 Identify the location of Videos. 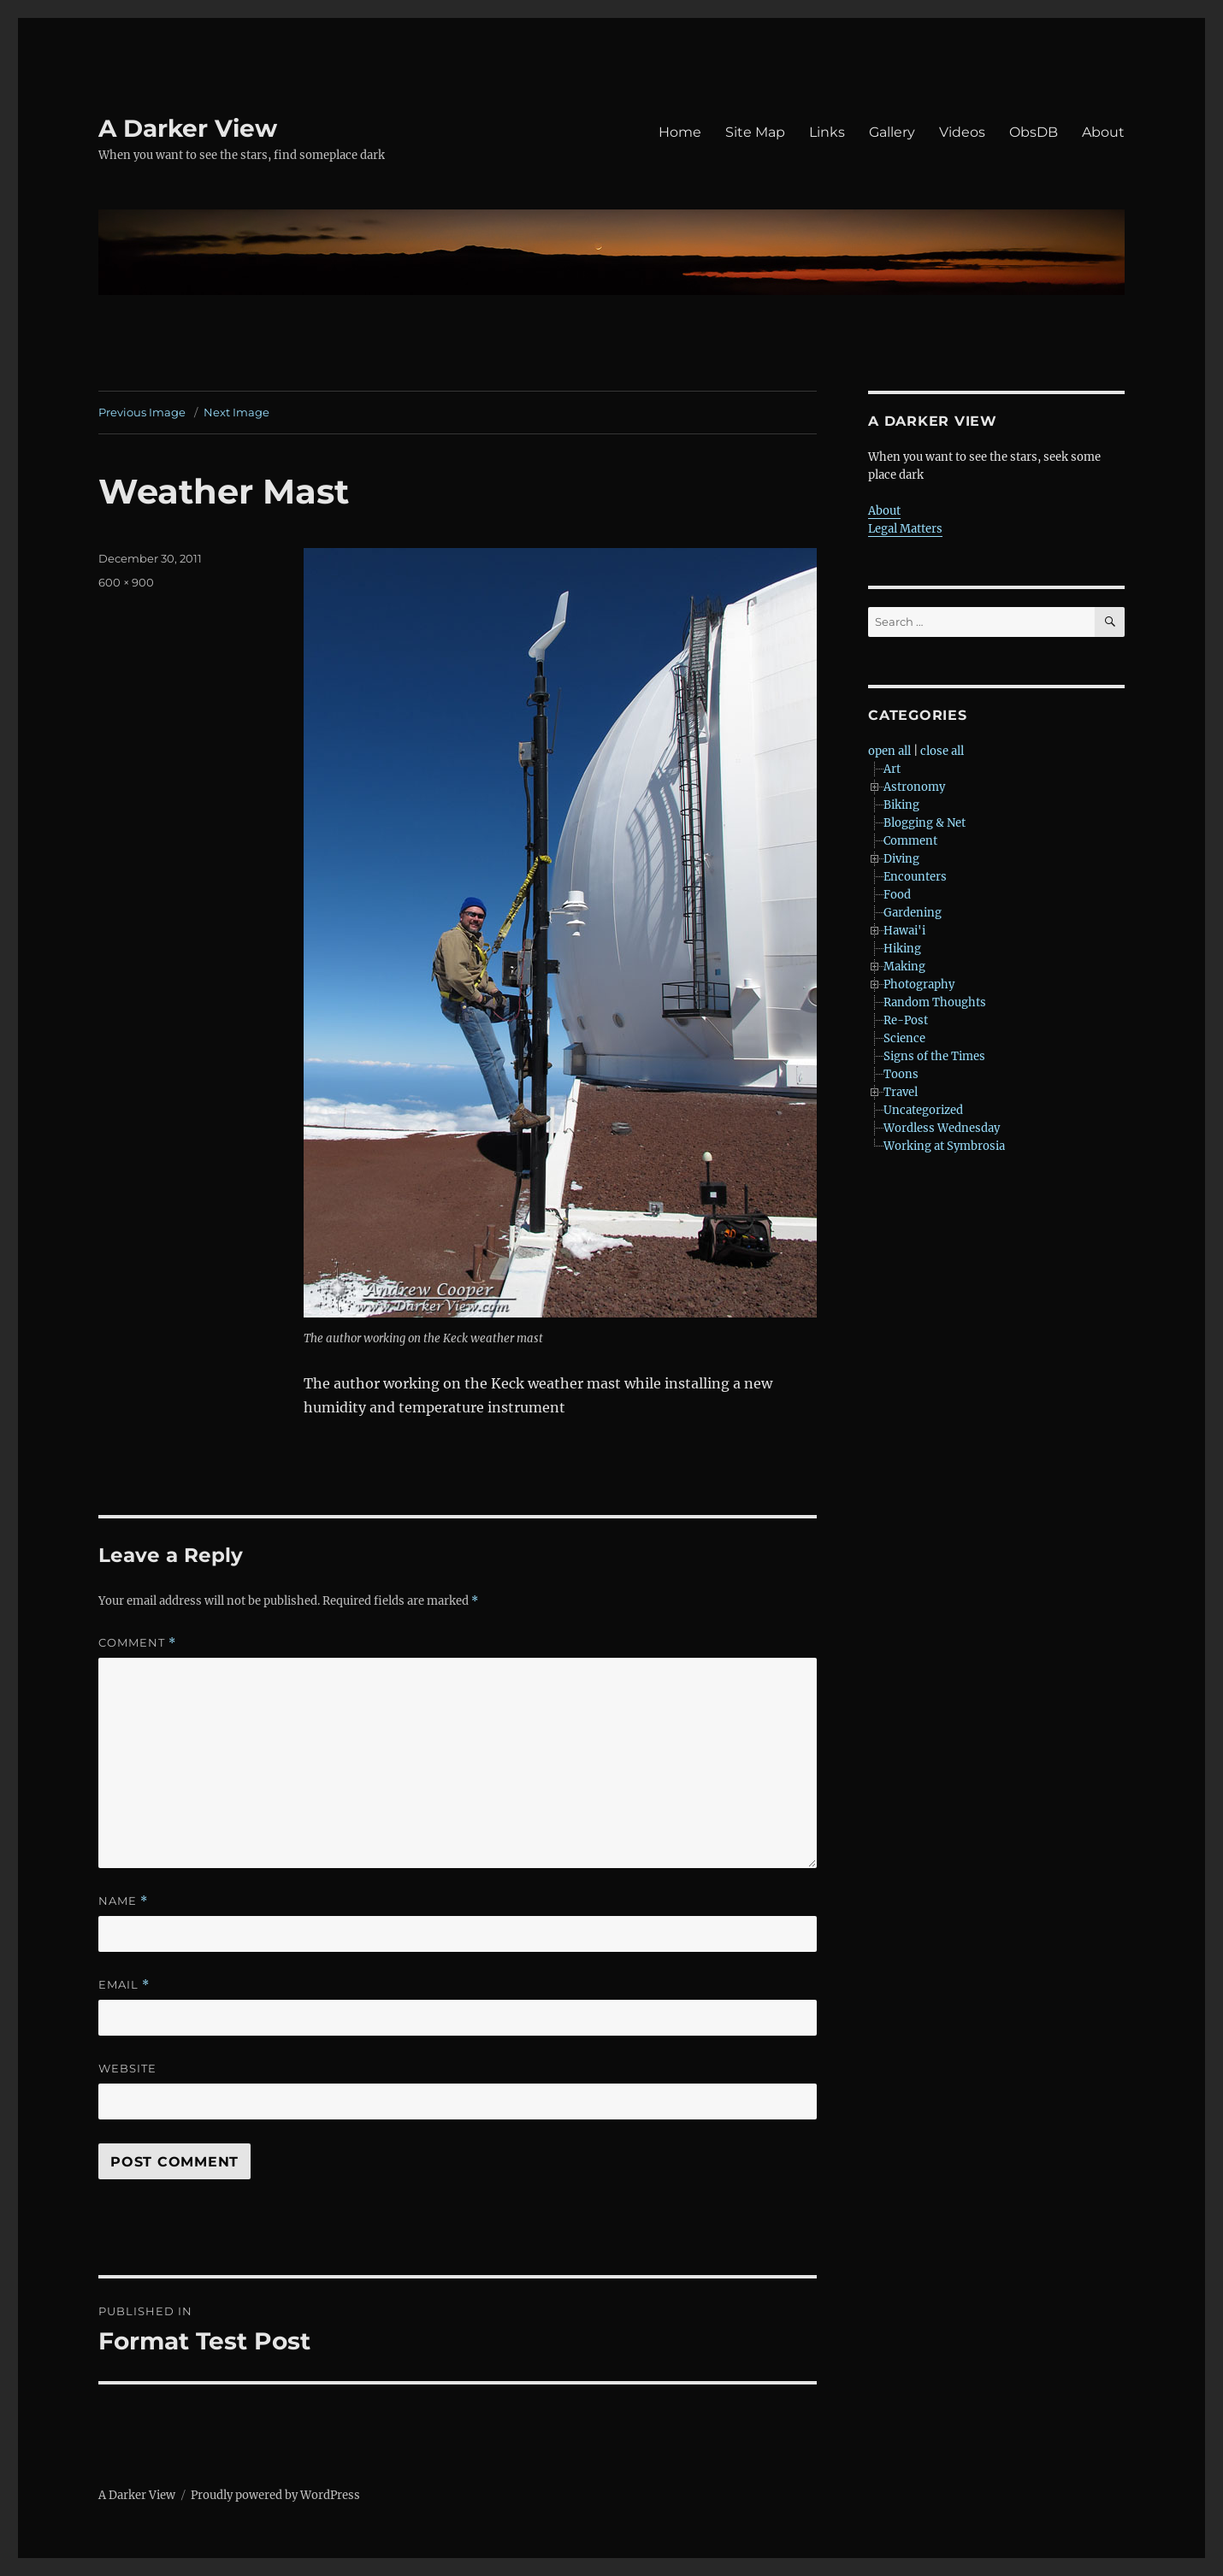
(962, 132).